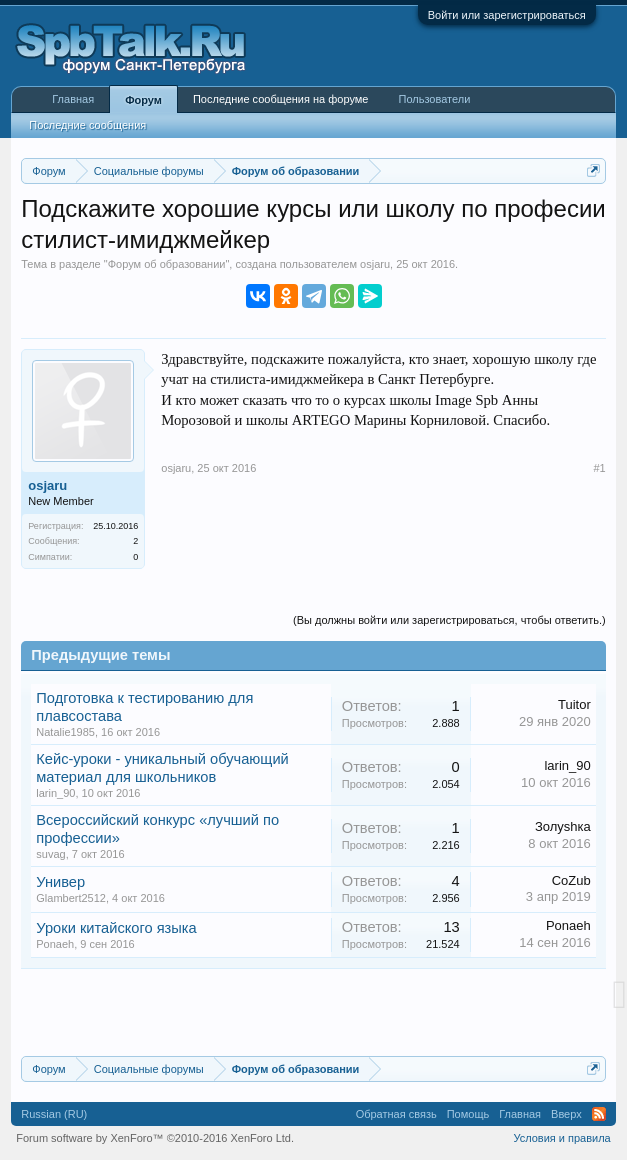 This screenshot has width=627, height=1160. I want to click on (Вы должны войти или зарегистрироваться, чтобы ответить.), so click(449, 620).